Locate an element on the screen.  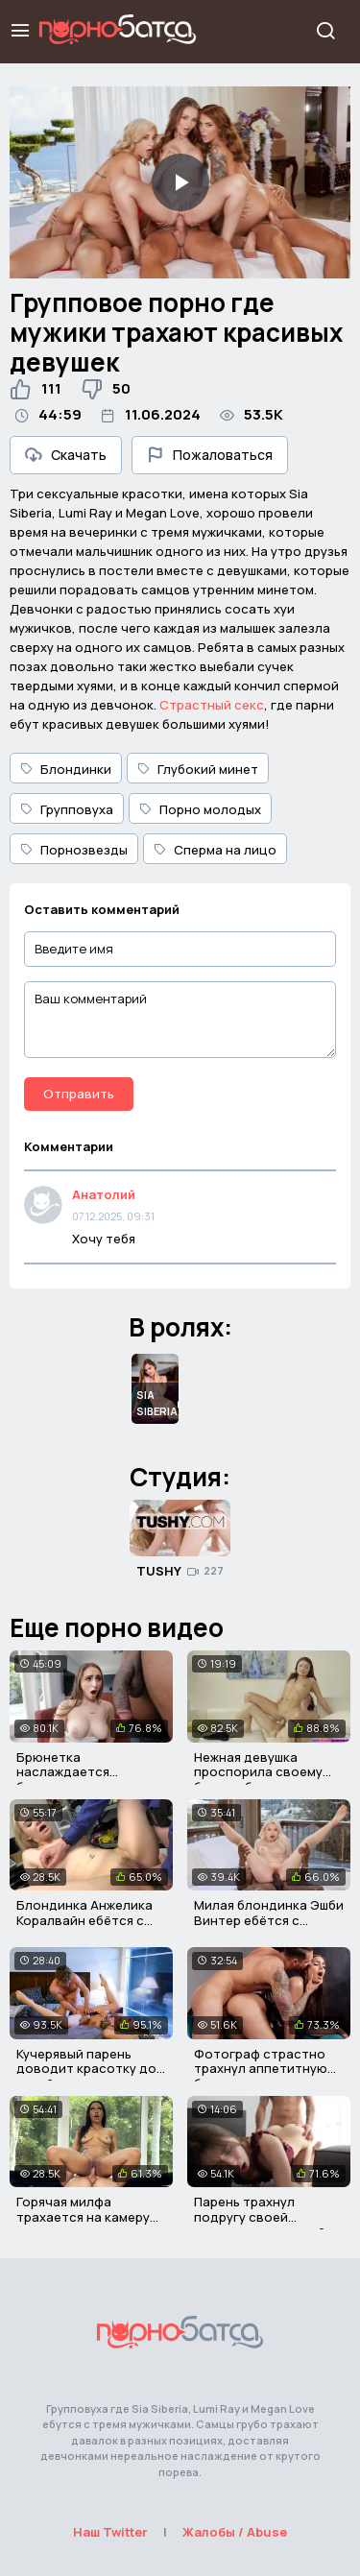
Блондинка Анжелика Коралвайн ебётся с охранником is located at coordinates (84, 1919).